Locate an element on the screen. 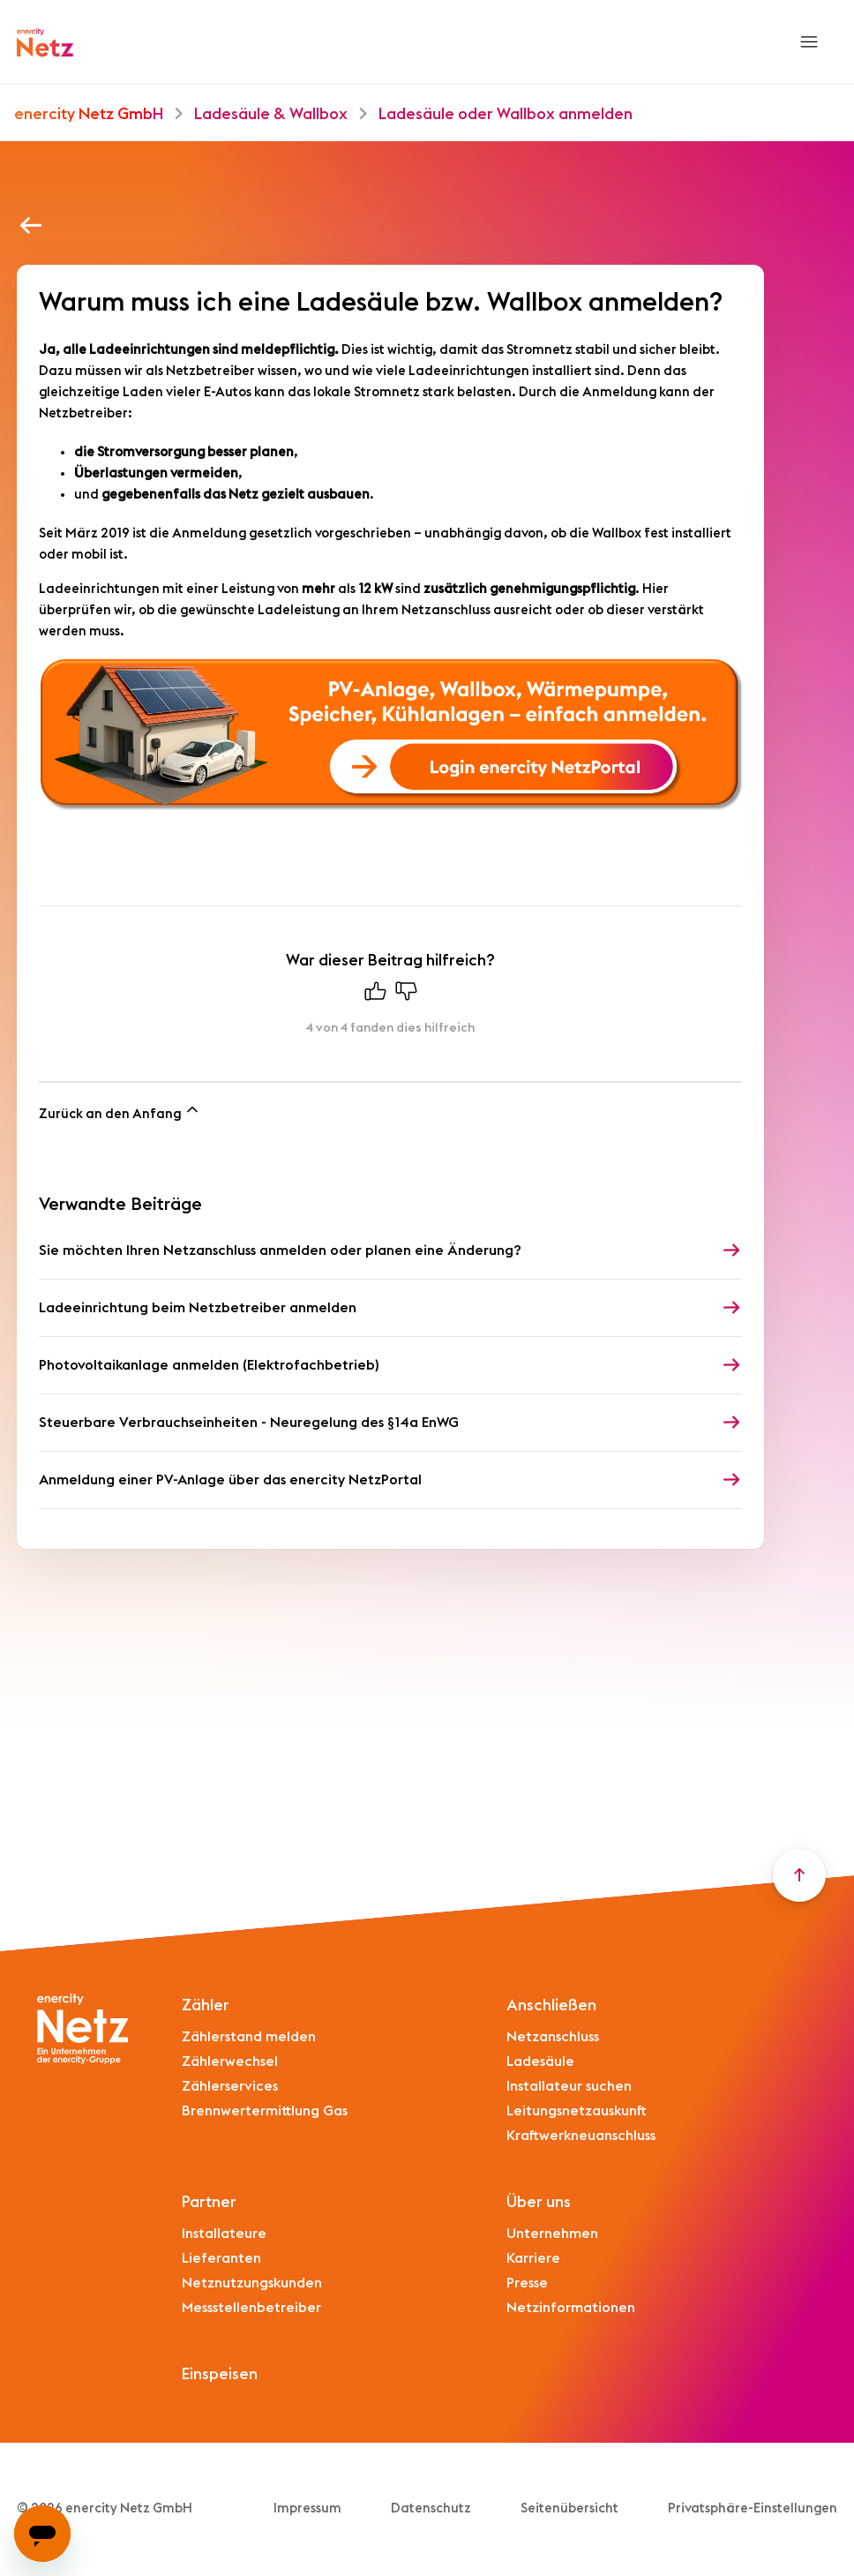  Ladesäule & Wallbox is located at coordinates (271, 114).